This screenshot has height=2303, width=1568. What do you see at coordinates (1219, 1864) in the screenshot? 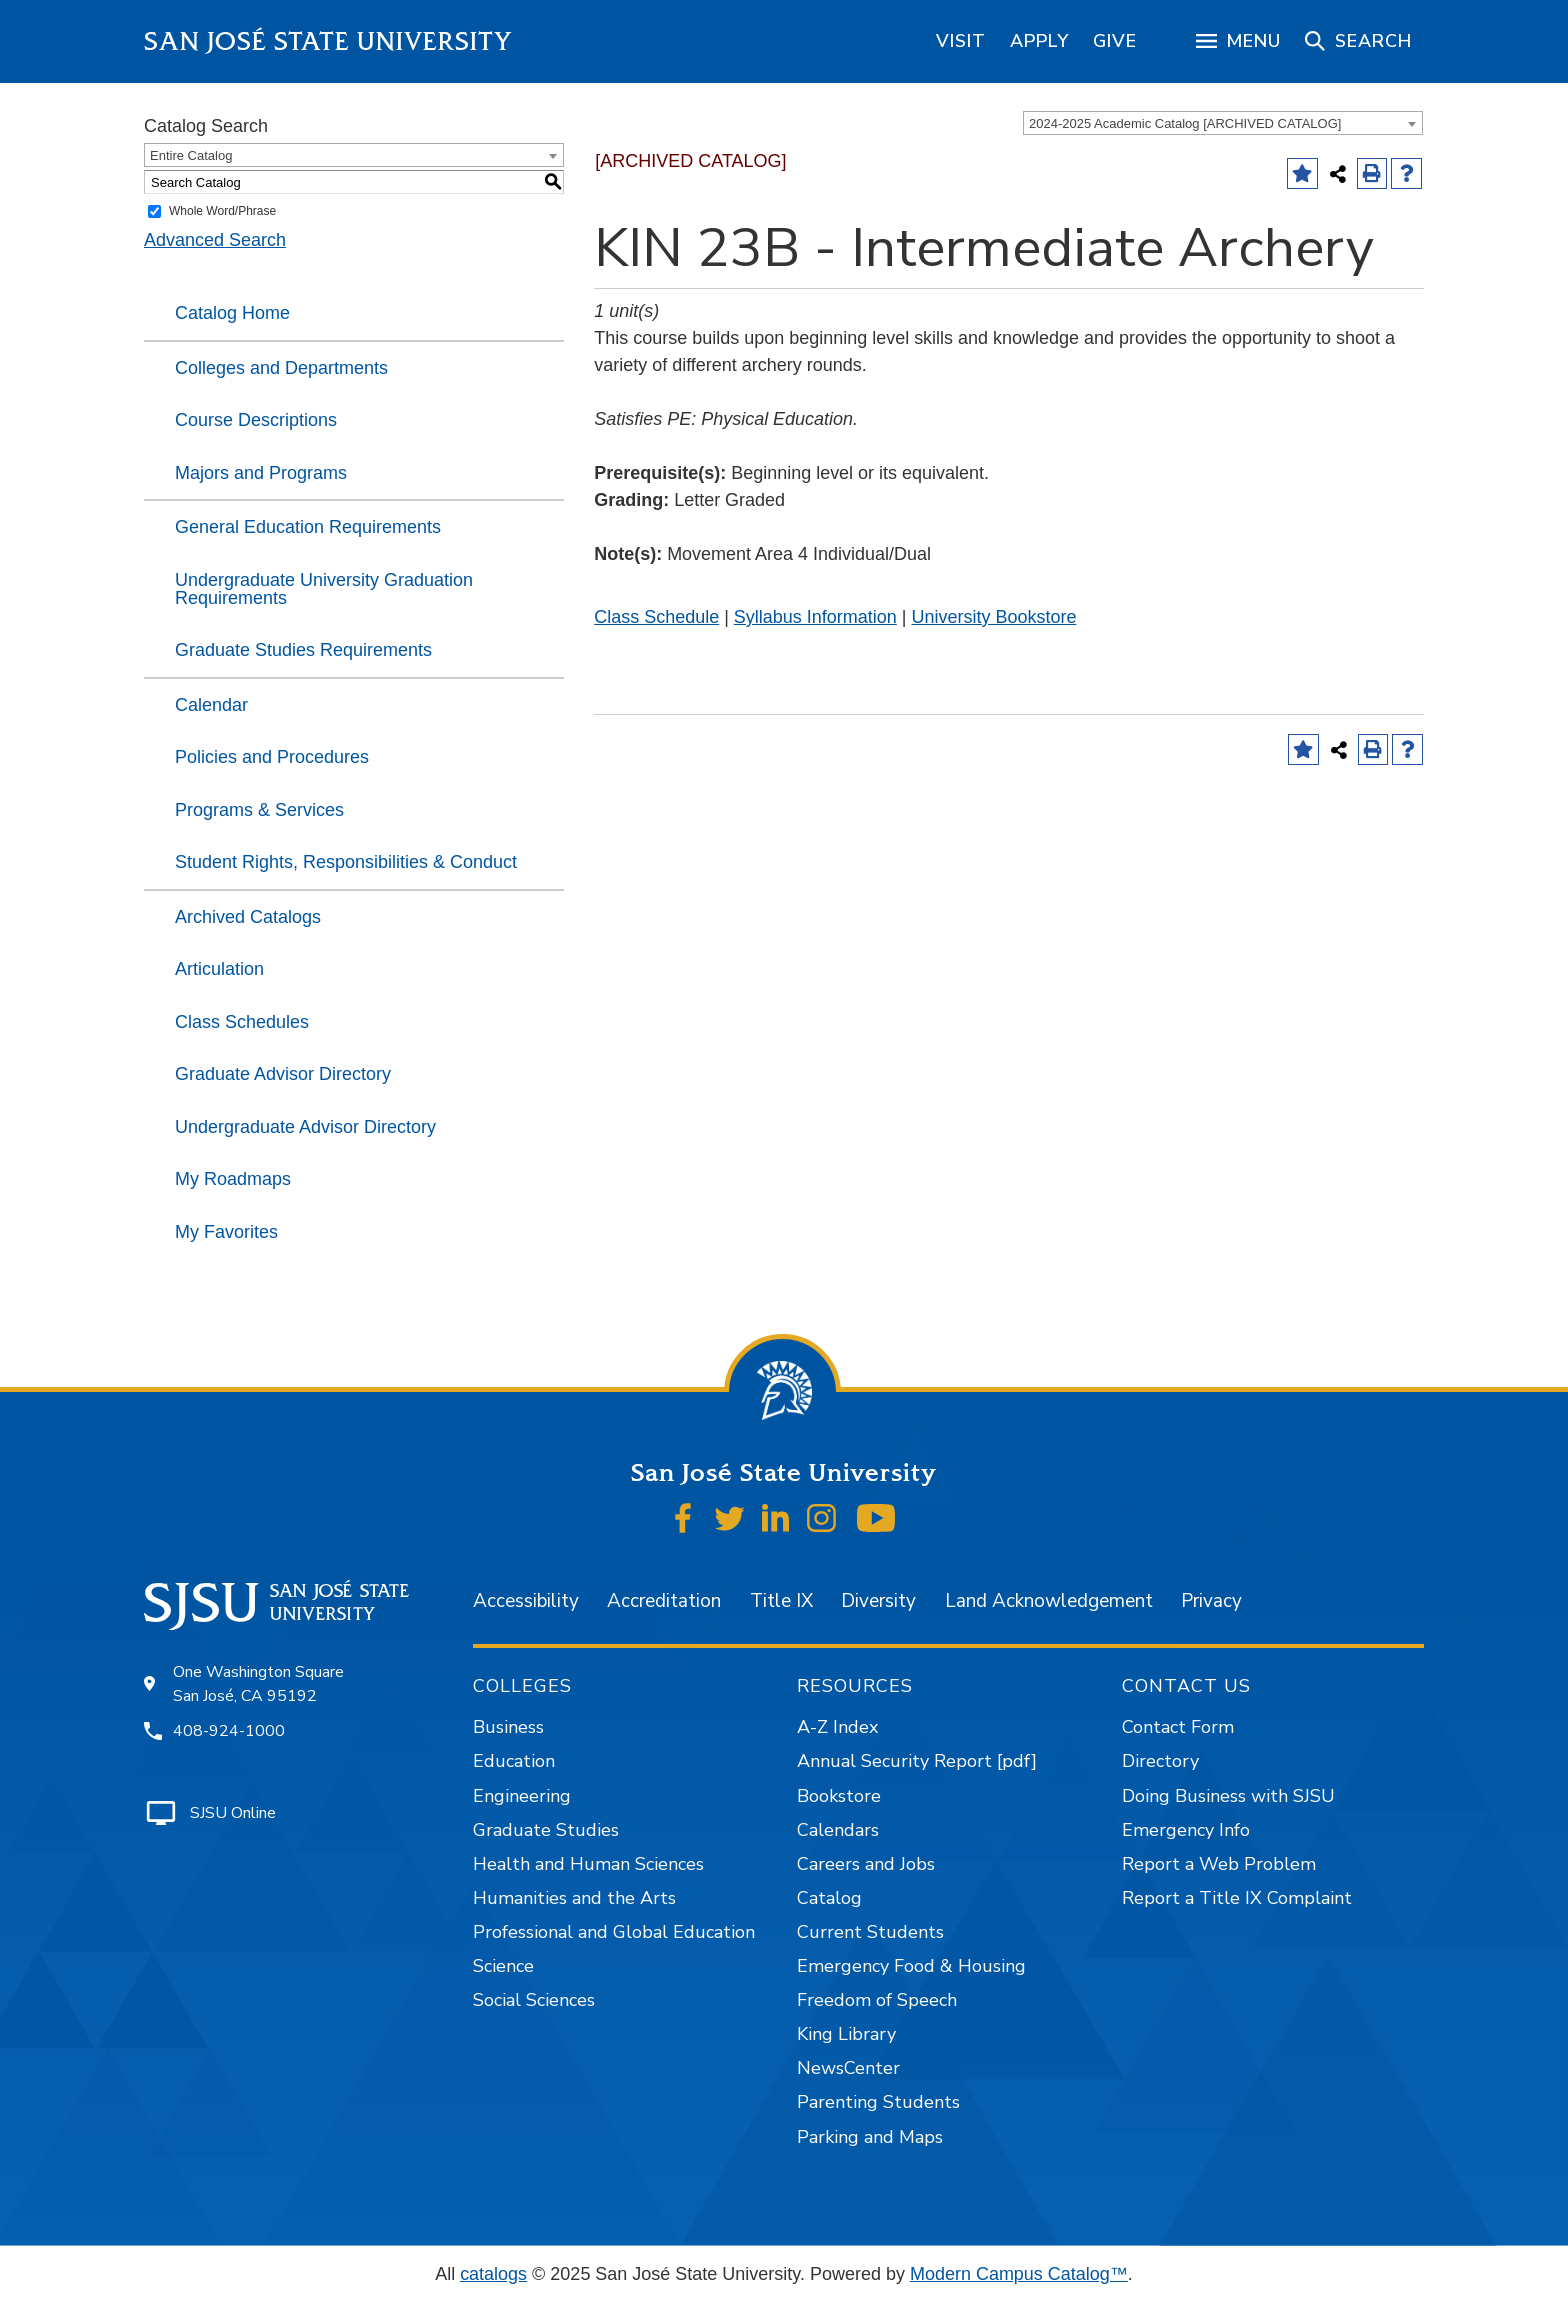
I see `Report a Web Problem` at bounding box center [1219, 1864].